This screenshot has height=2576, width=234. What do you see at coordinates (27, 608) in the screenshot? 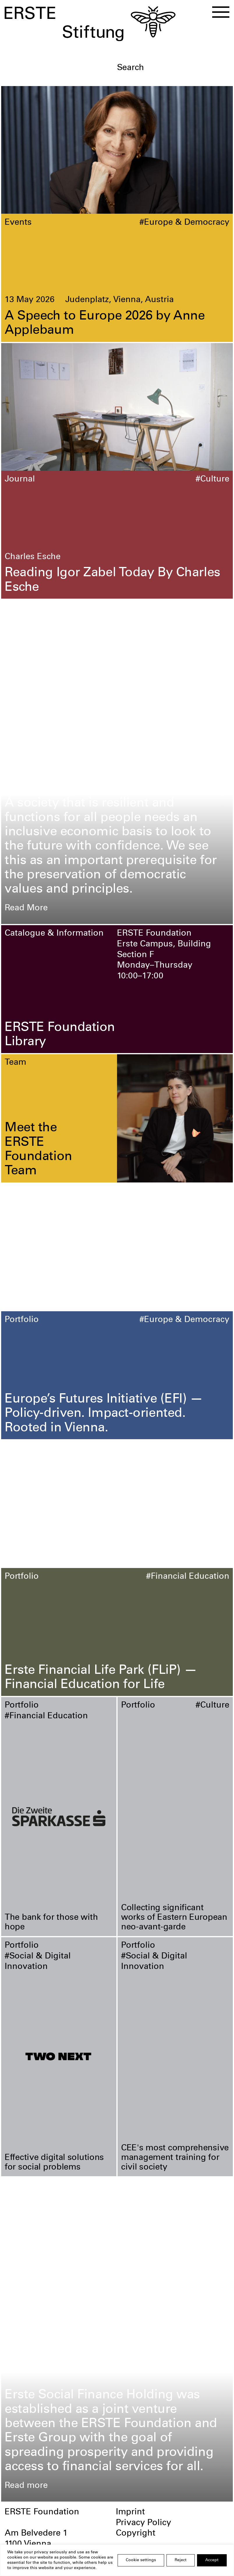
I see `Foundation` at bounding box center [27, 608].